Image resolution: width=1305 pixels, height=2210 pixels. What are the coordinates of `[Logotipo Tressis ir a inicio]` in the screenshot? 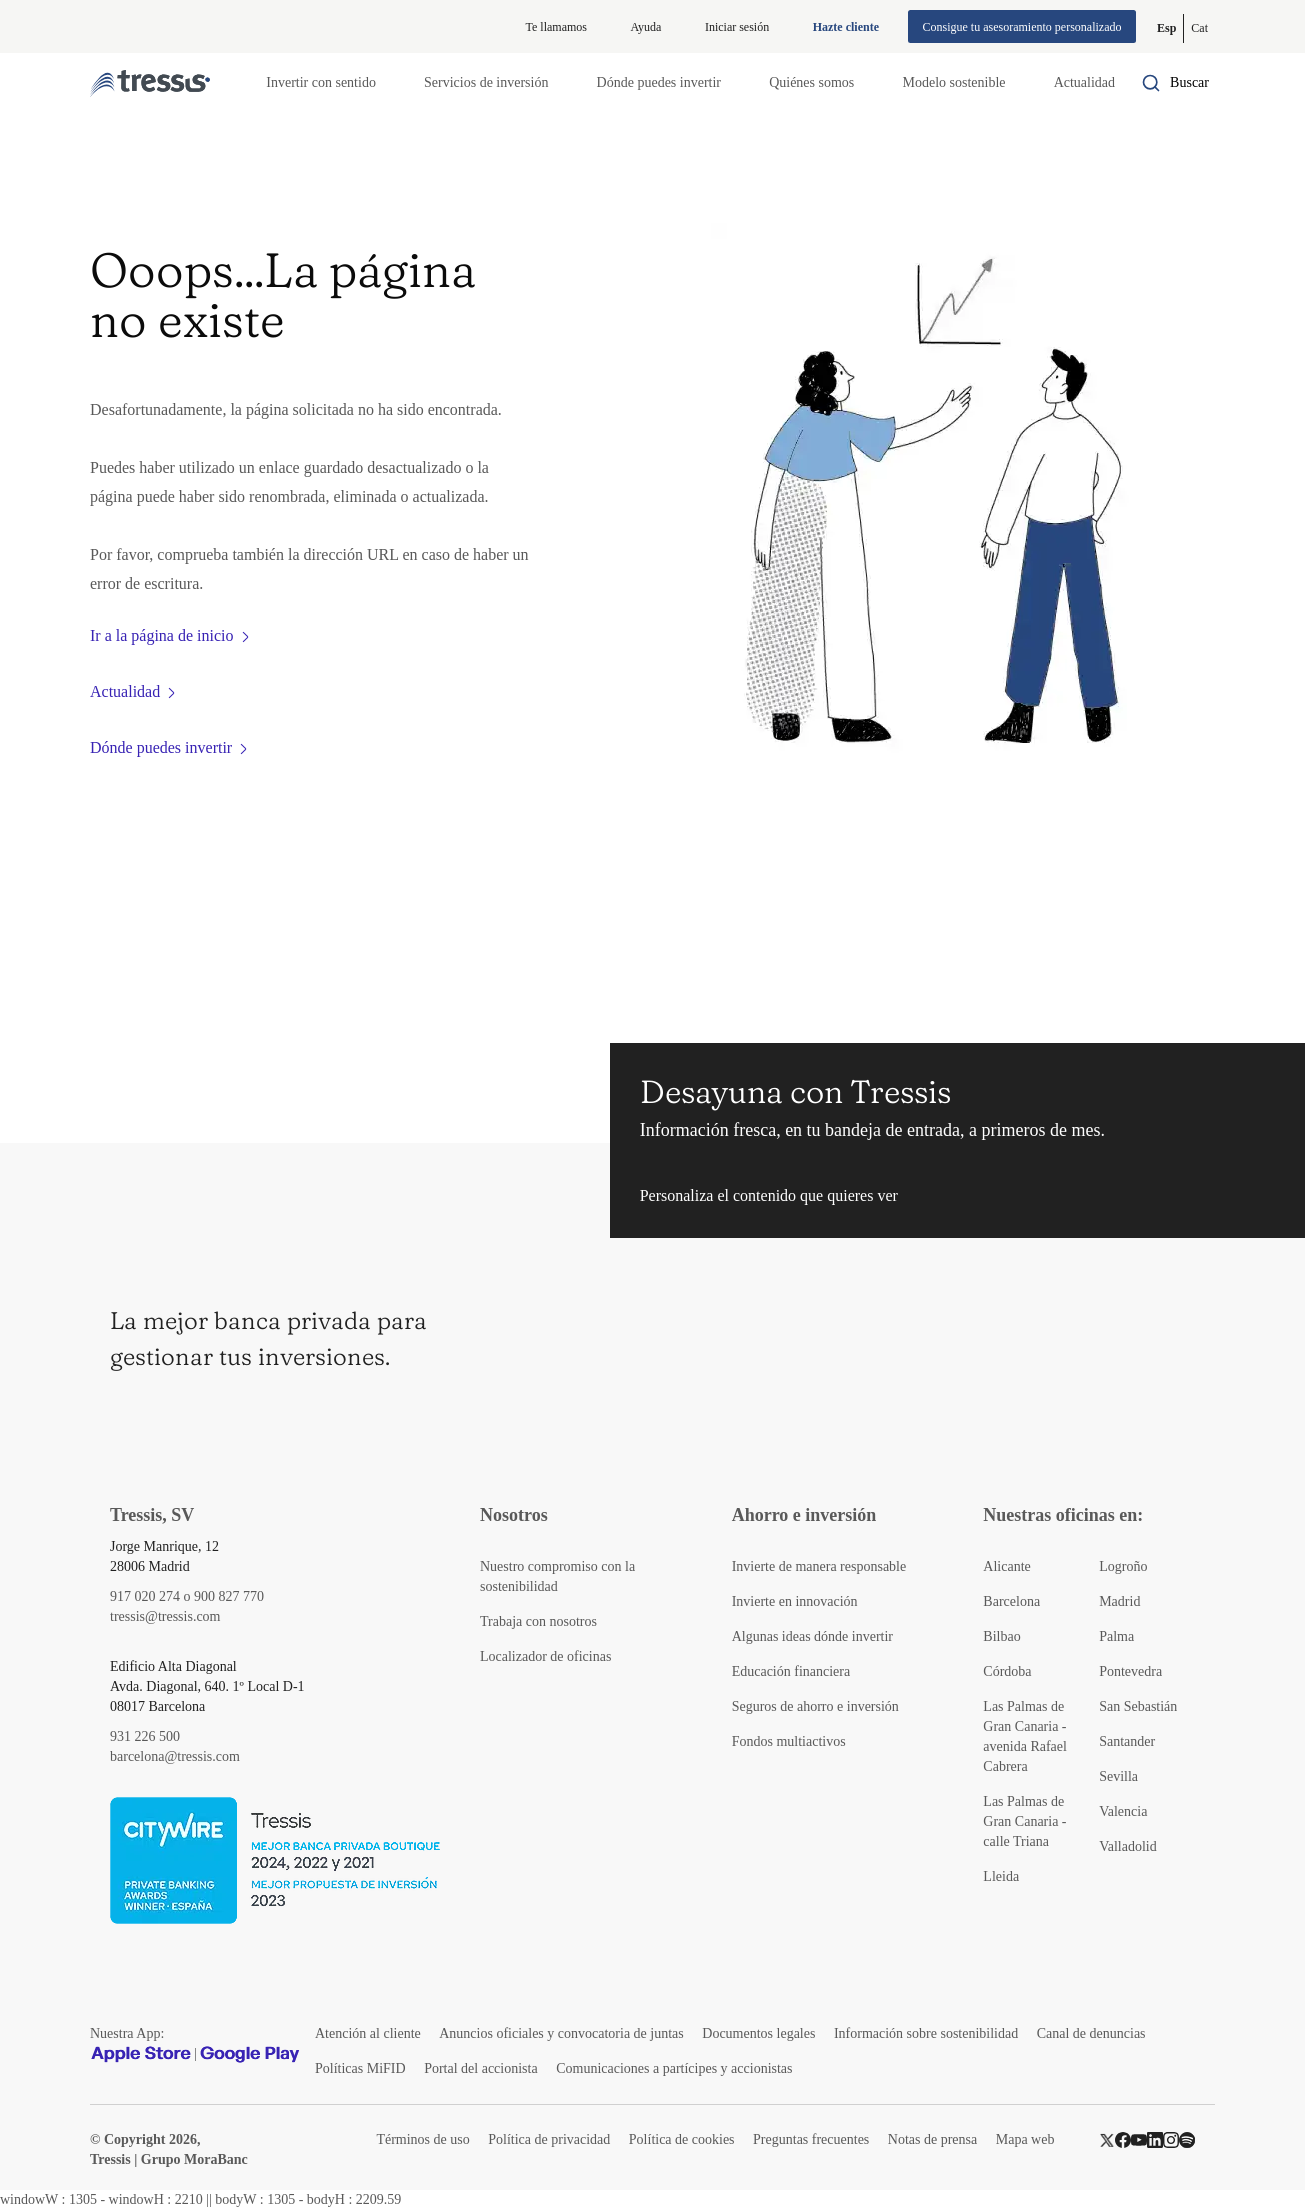 It's located at (150, 83).